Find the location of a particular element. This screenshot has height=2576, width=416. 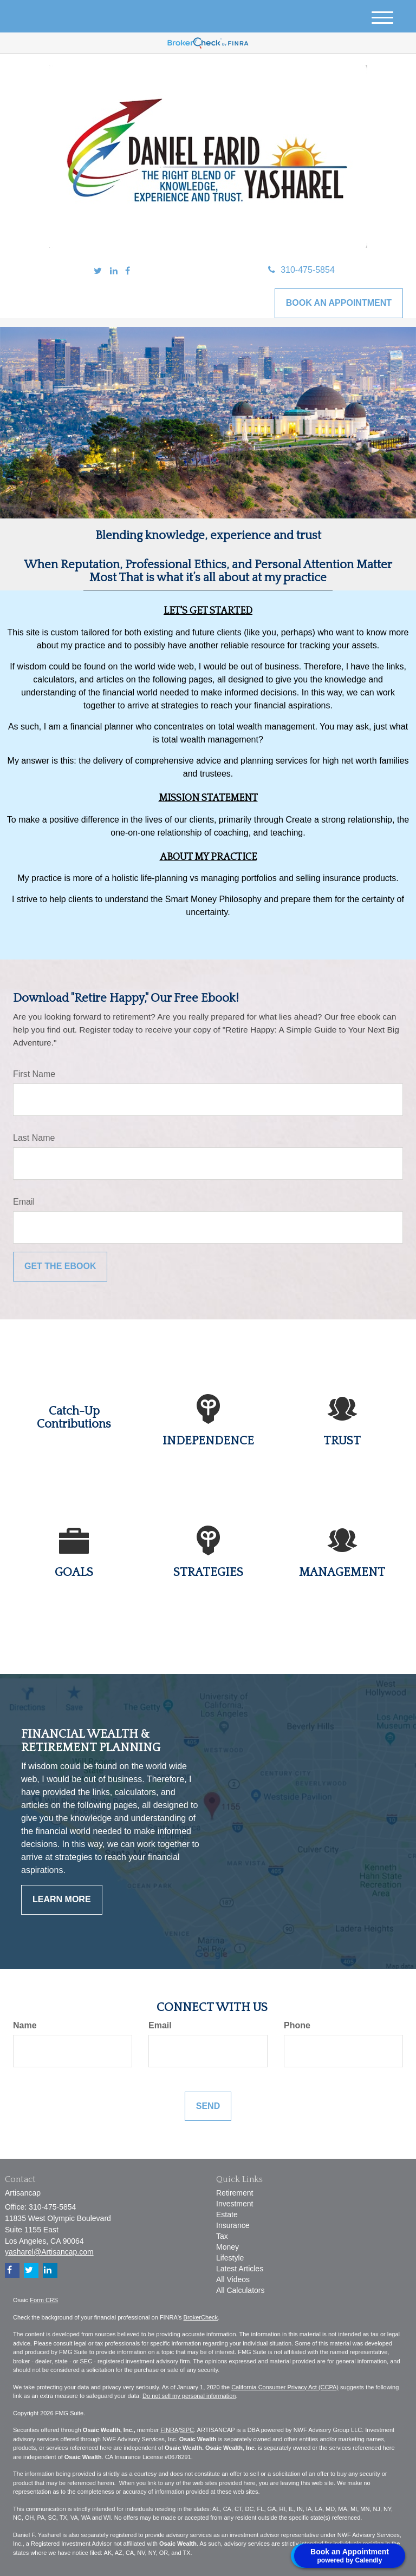

First Name is located at coordinates (34, 1074).